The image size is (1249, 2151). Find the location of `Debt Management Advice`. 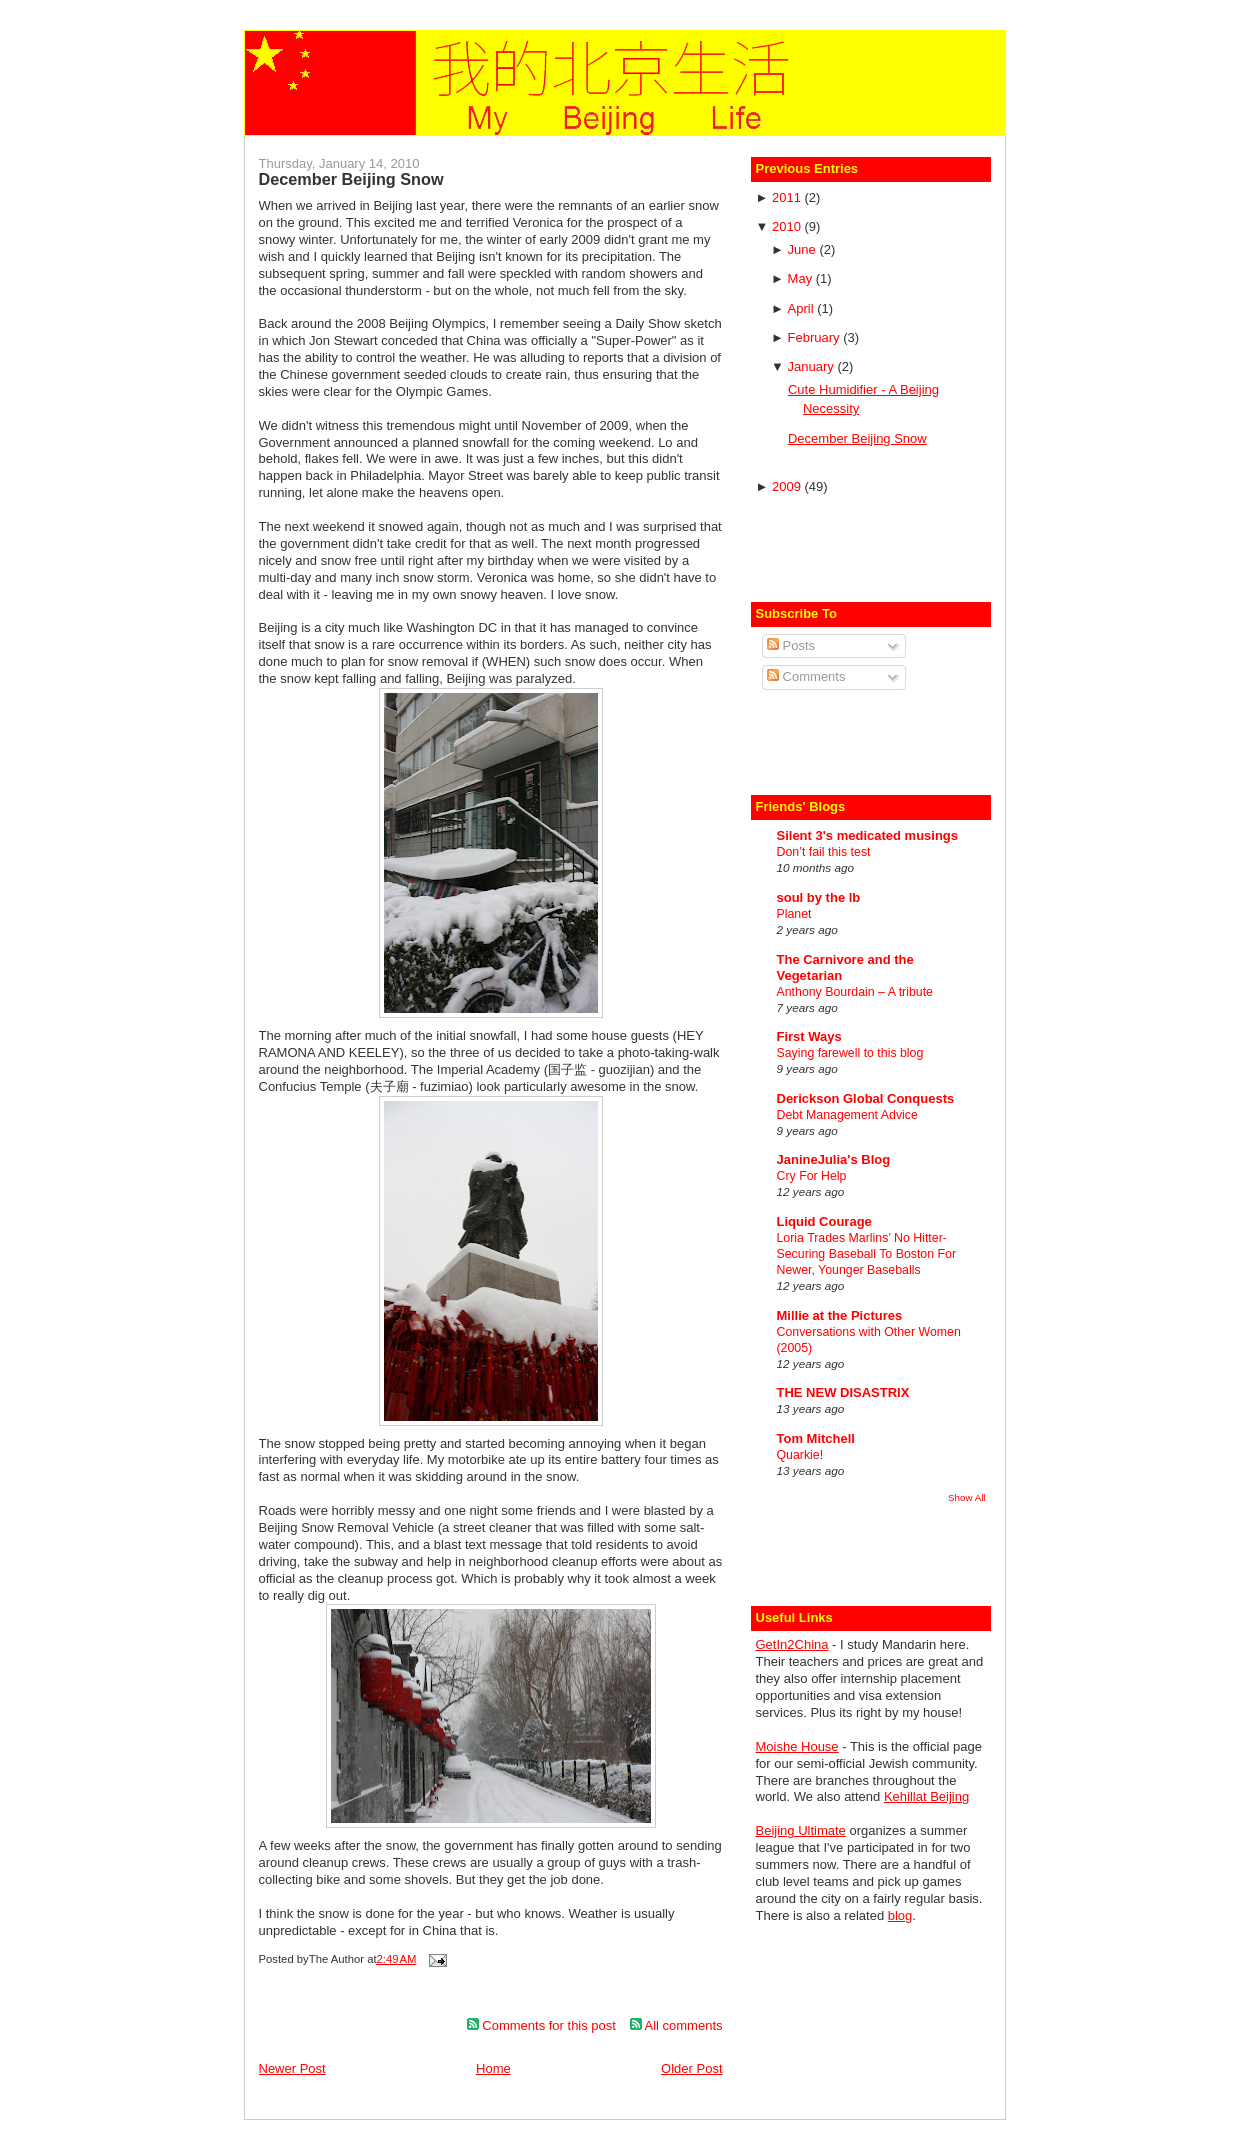

Debt Management Advice is located at coordinates (847, 1115).